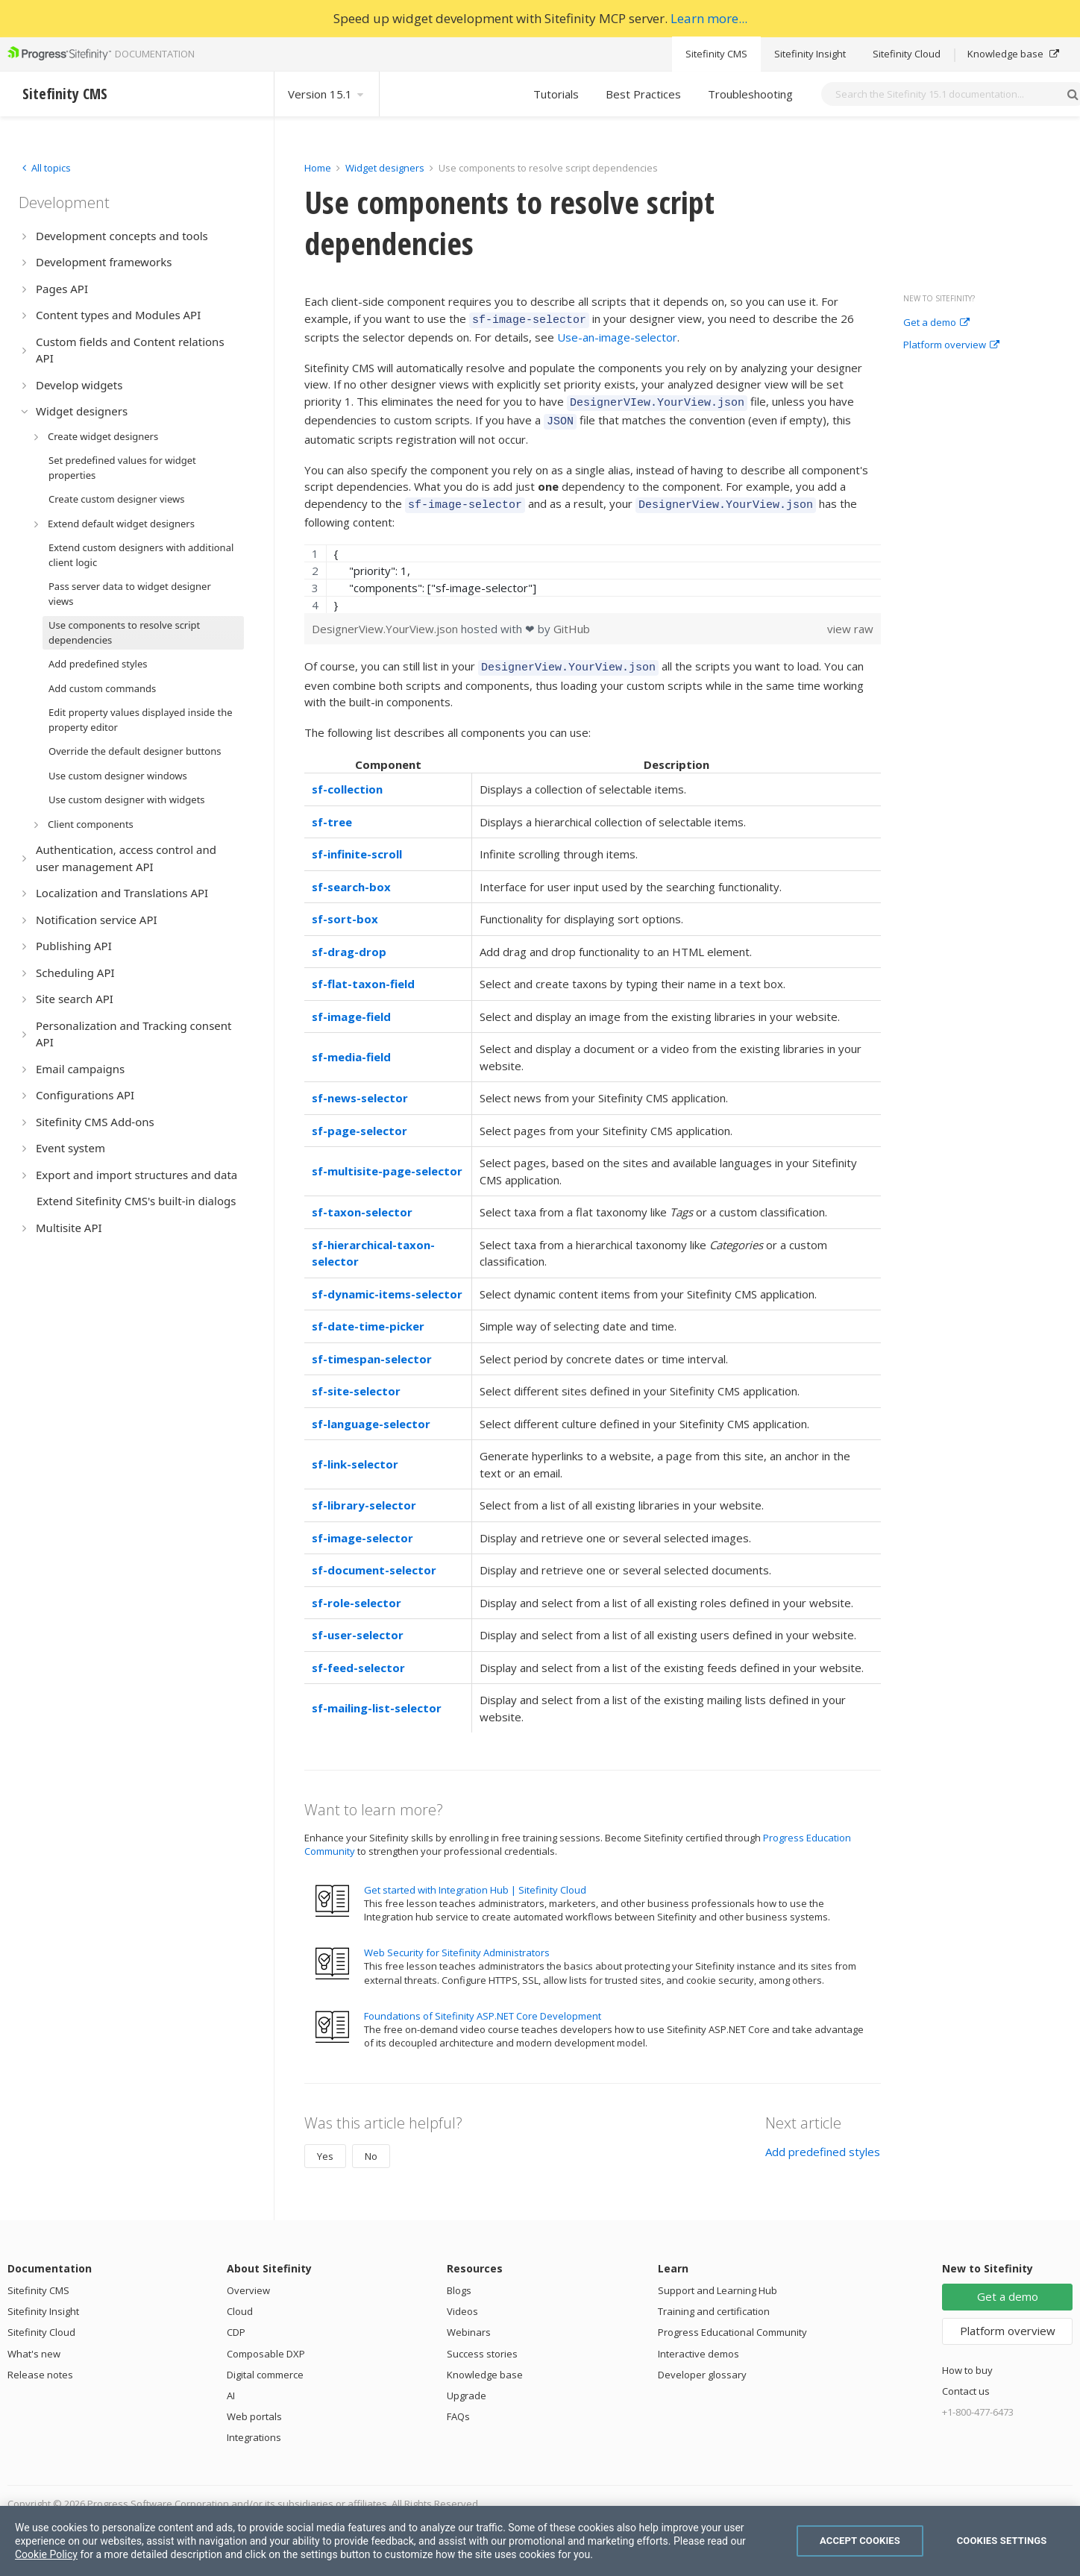  What do you see at coordinates (482, 2004) in the screenshot?
I see `Foundations of Sitefinity ASP.NET Core Development` at bounding box center [482, 2004].